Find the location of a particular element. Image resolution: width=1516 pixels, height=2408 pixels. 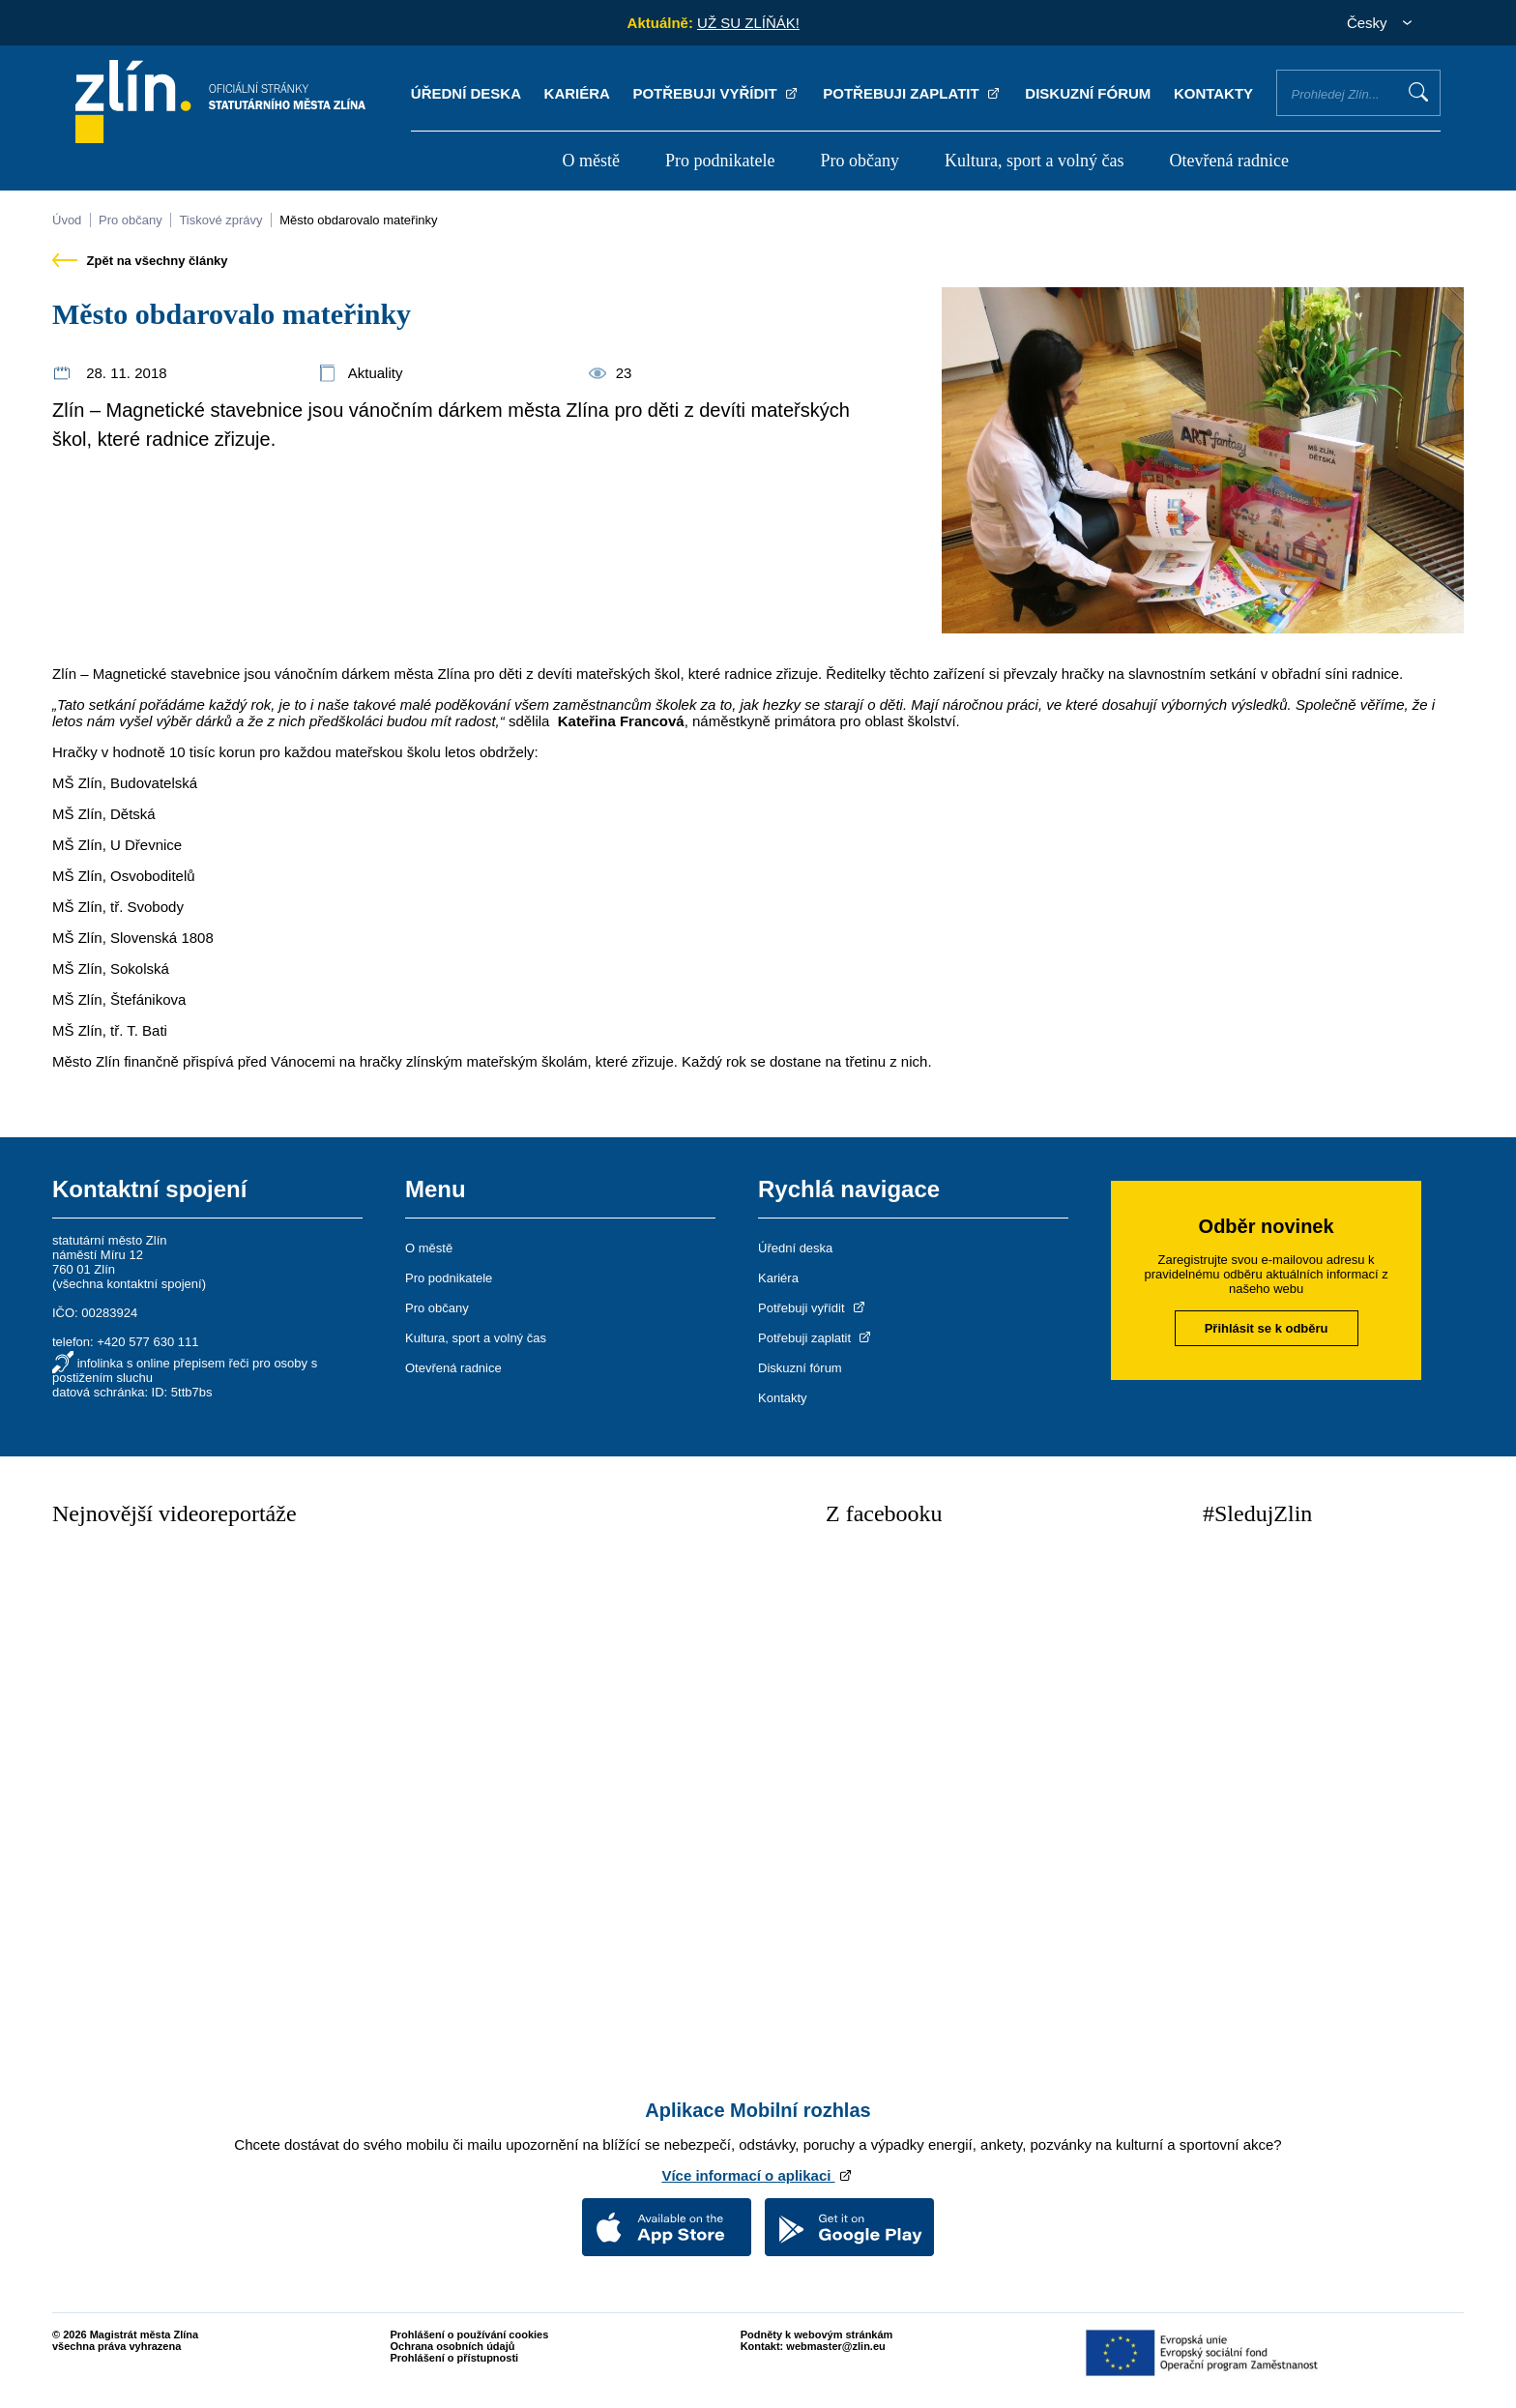

Pro podnikatele is located at coordinates (719, 160).